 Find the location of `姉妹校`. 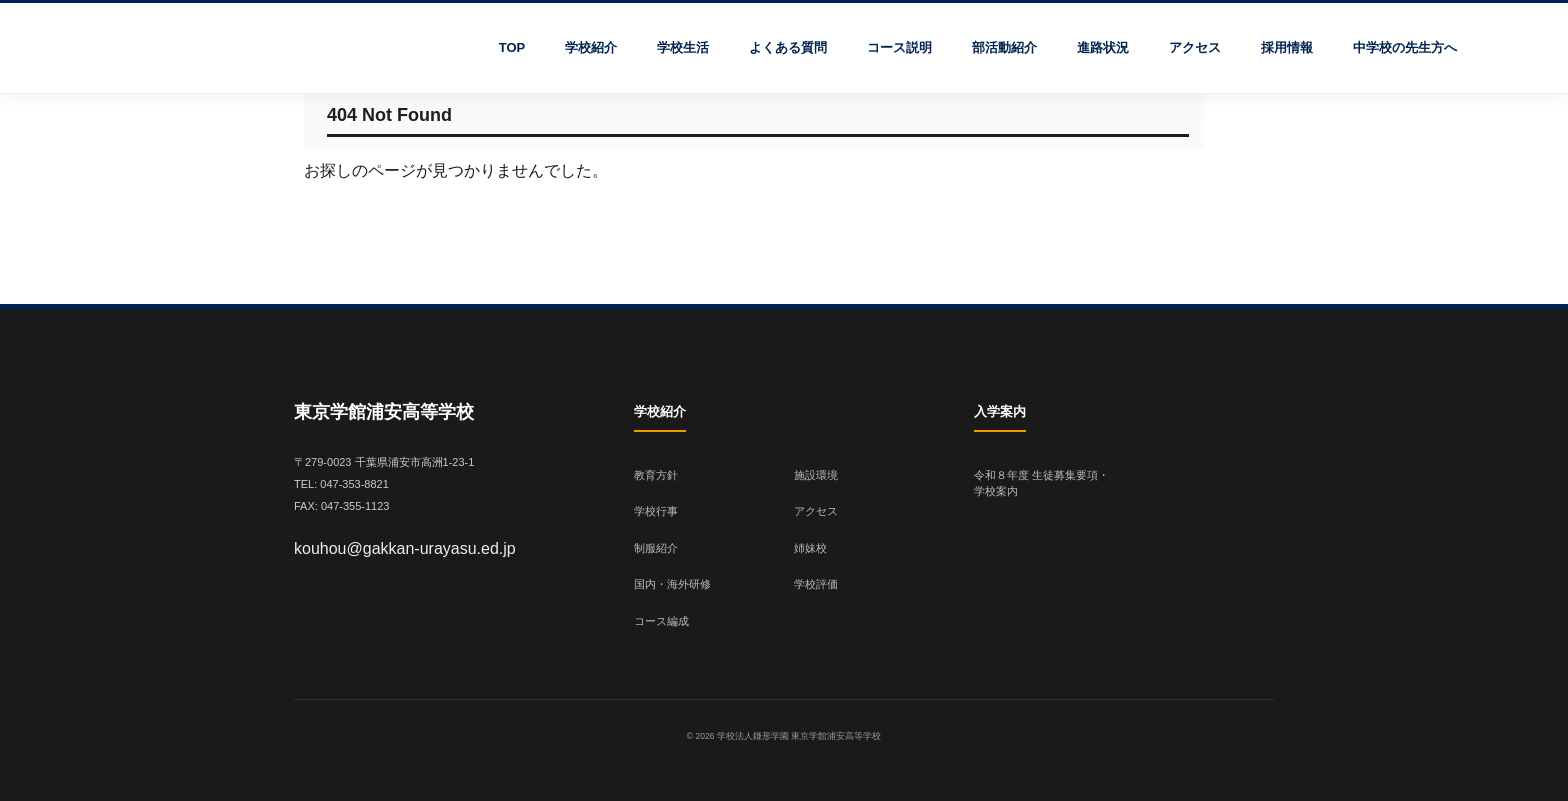

姉妹校 is located at coordinates (810, 548).